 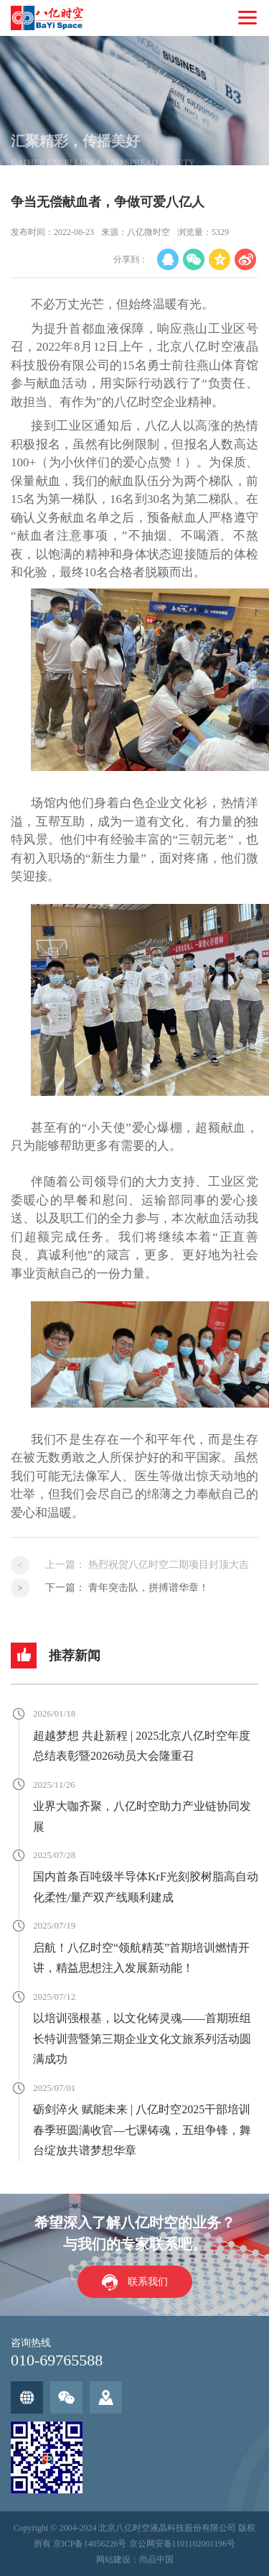 I want to click on 京公网安备1101102001196号, so click(x=182, y=2544).